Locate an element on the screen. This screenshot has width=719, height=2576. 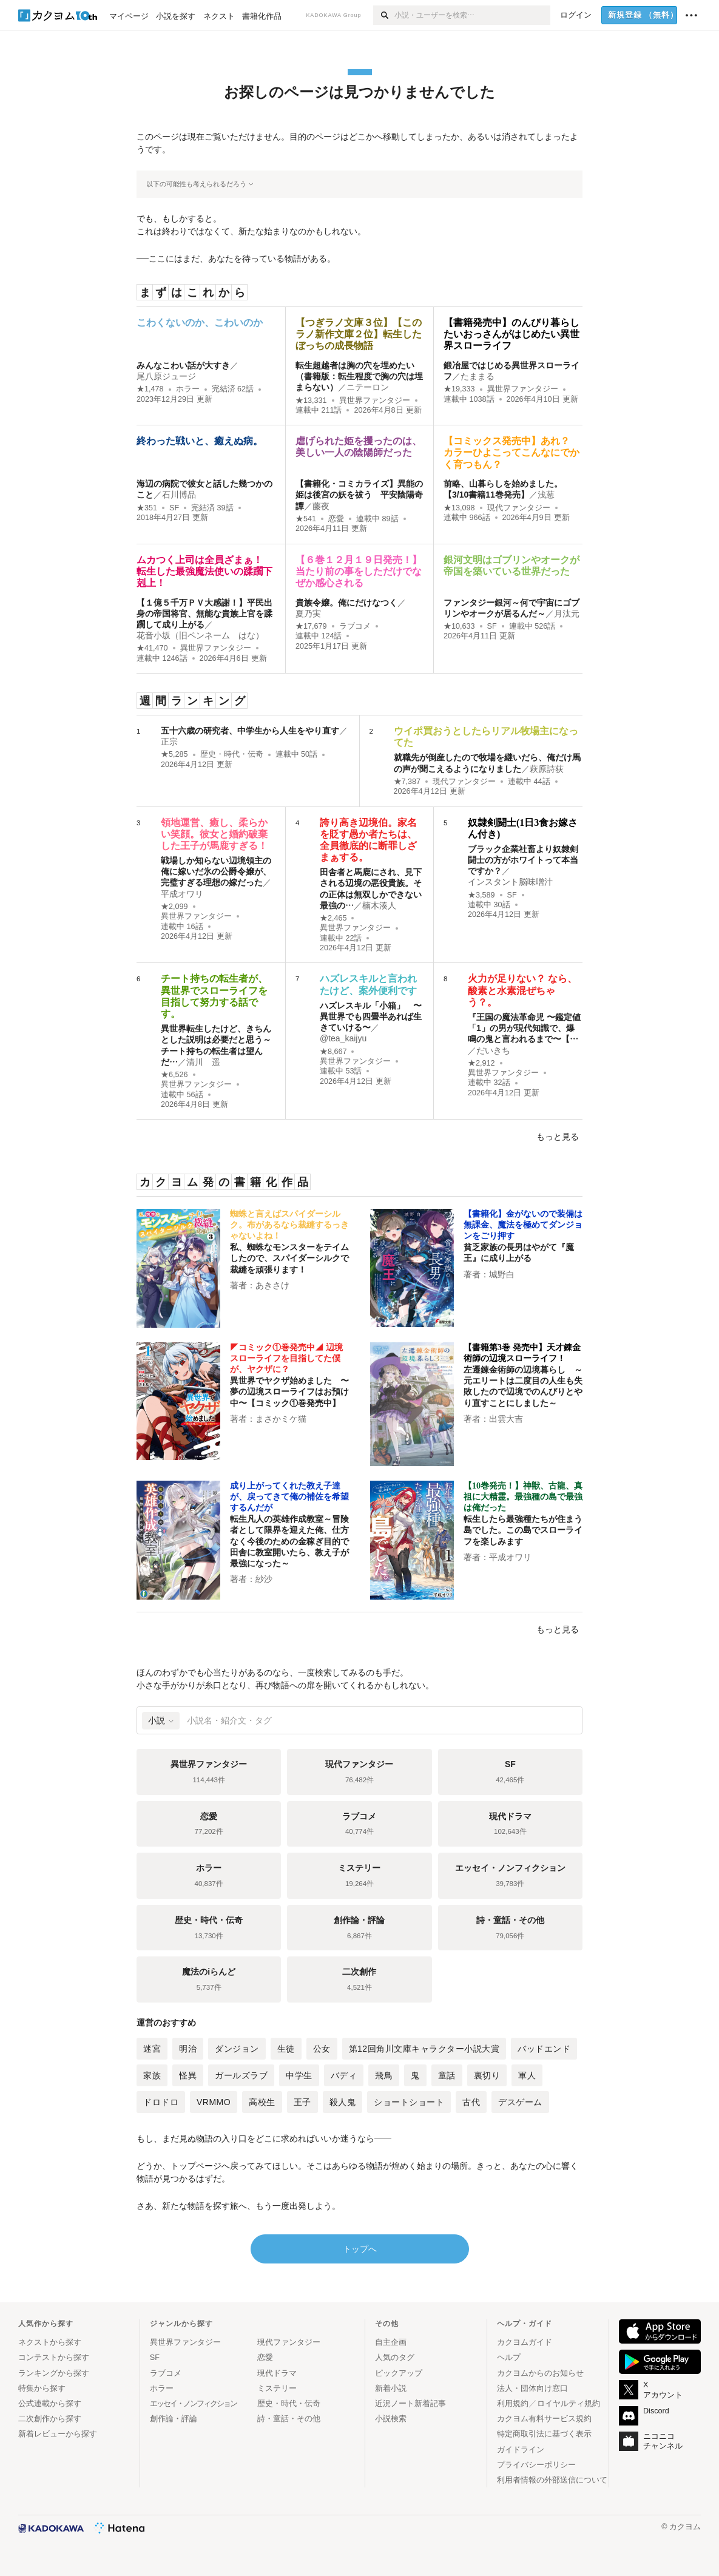
ニテーロン is located at coordinates (367, 387).